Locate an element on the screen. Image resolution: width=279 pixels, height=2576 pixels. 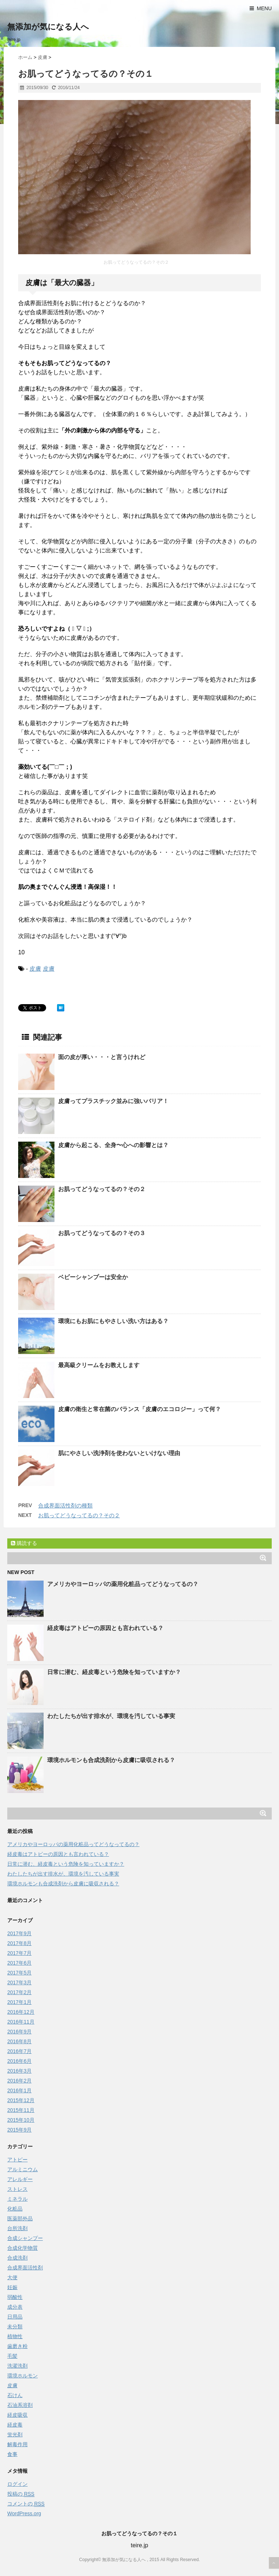
妊娠 is located at coordinates (12, 2287).